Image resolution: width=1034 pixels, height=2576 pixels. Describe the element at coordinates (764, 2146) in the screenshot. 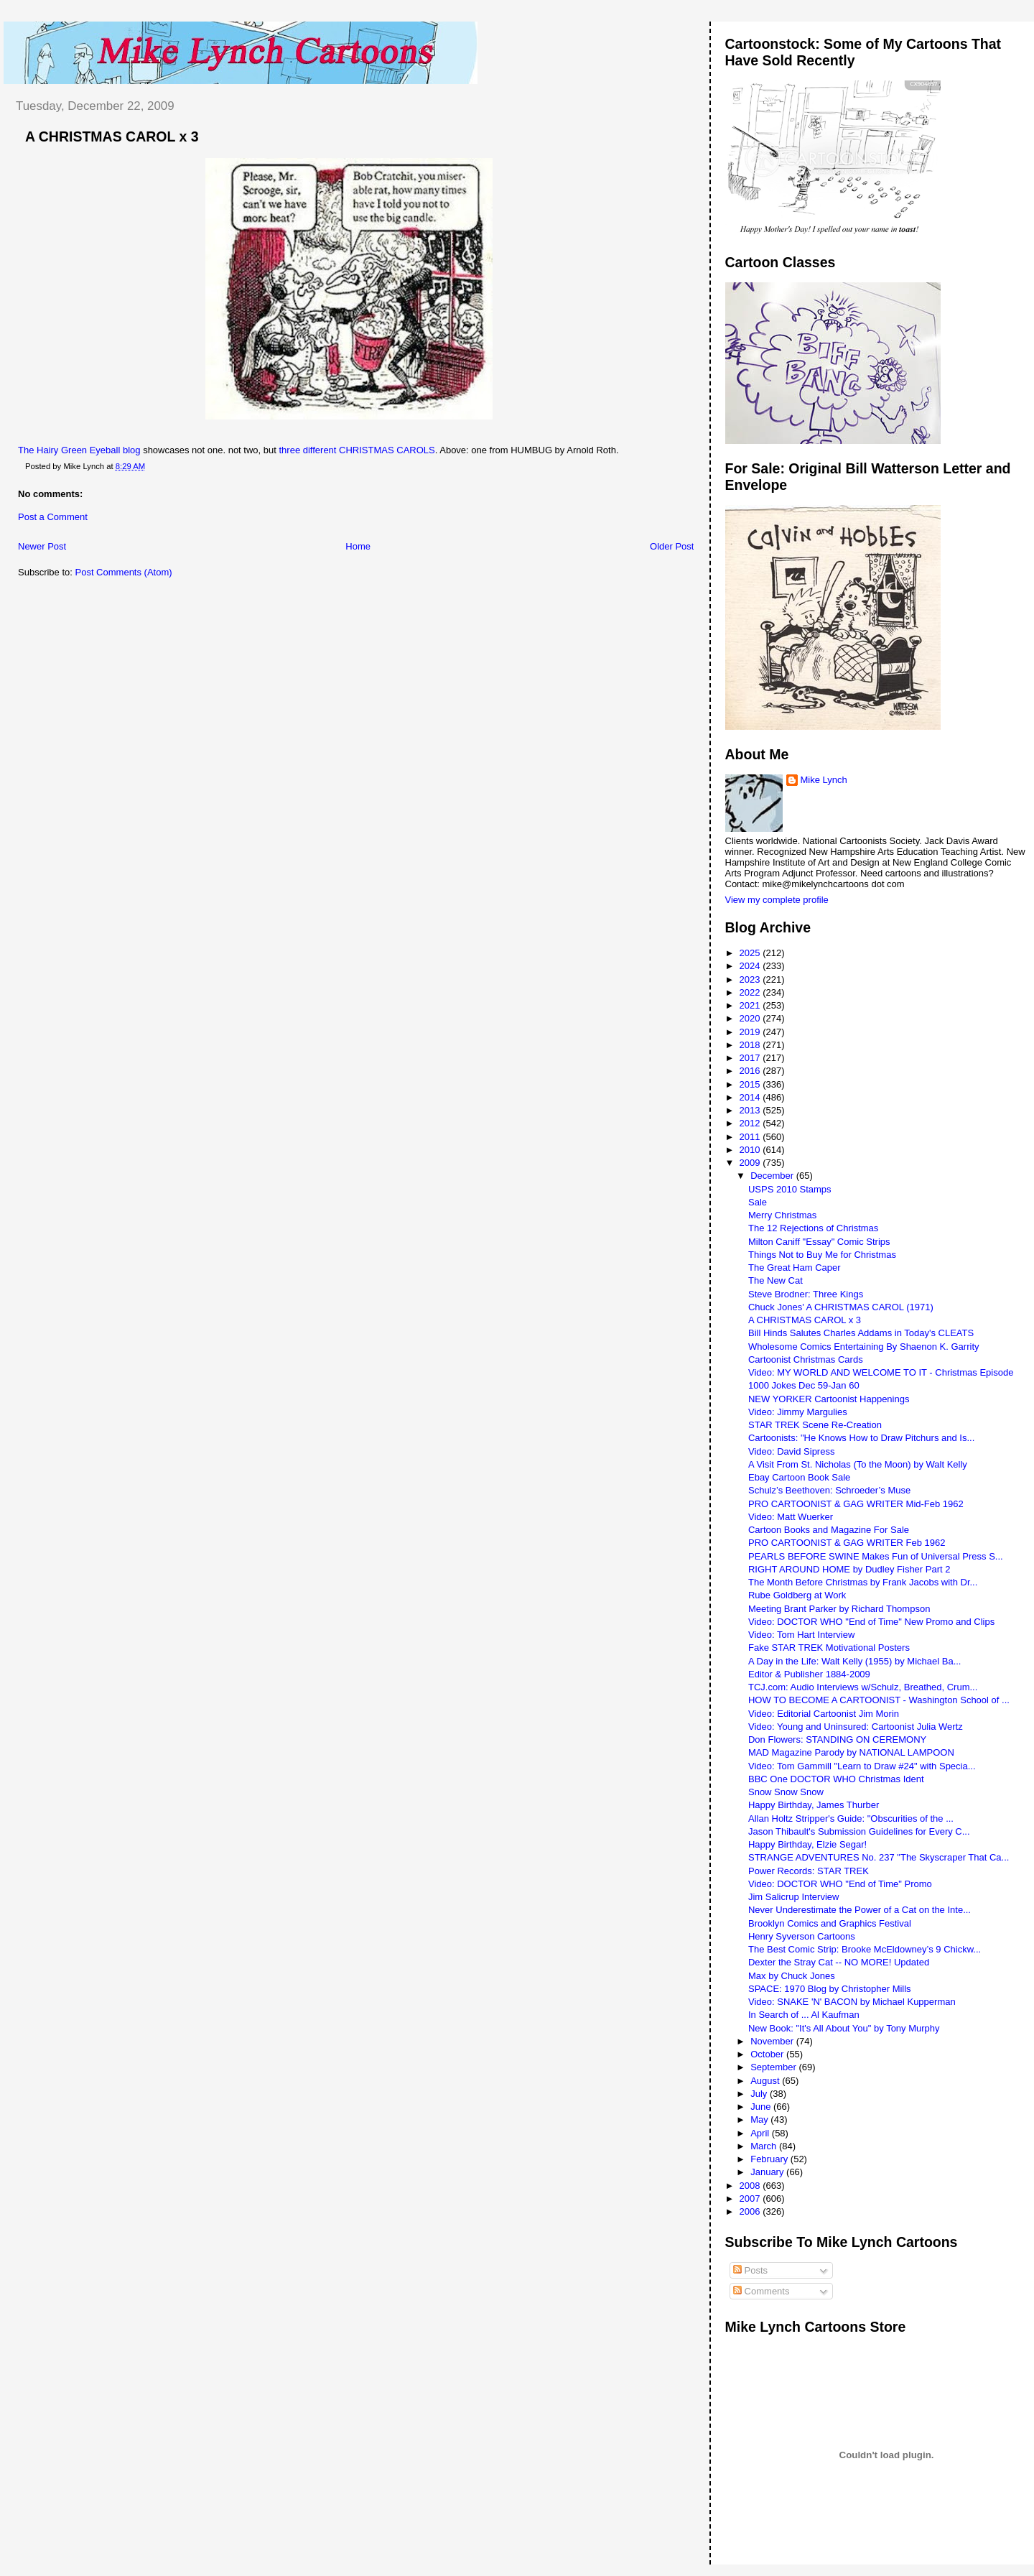

I see `March` at that location.